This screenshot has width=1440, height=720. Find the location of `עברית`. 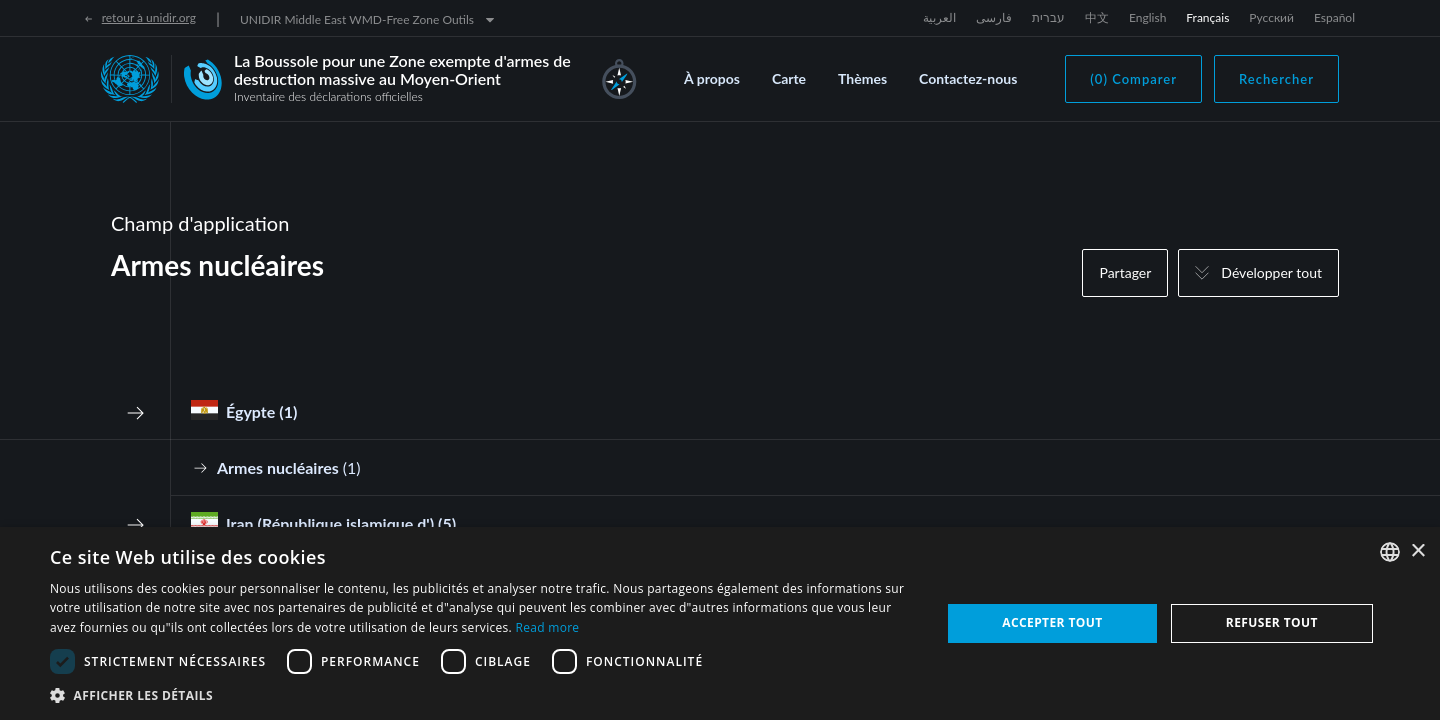

עברית is located at coordinates (1048, 17).